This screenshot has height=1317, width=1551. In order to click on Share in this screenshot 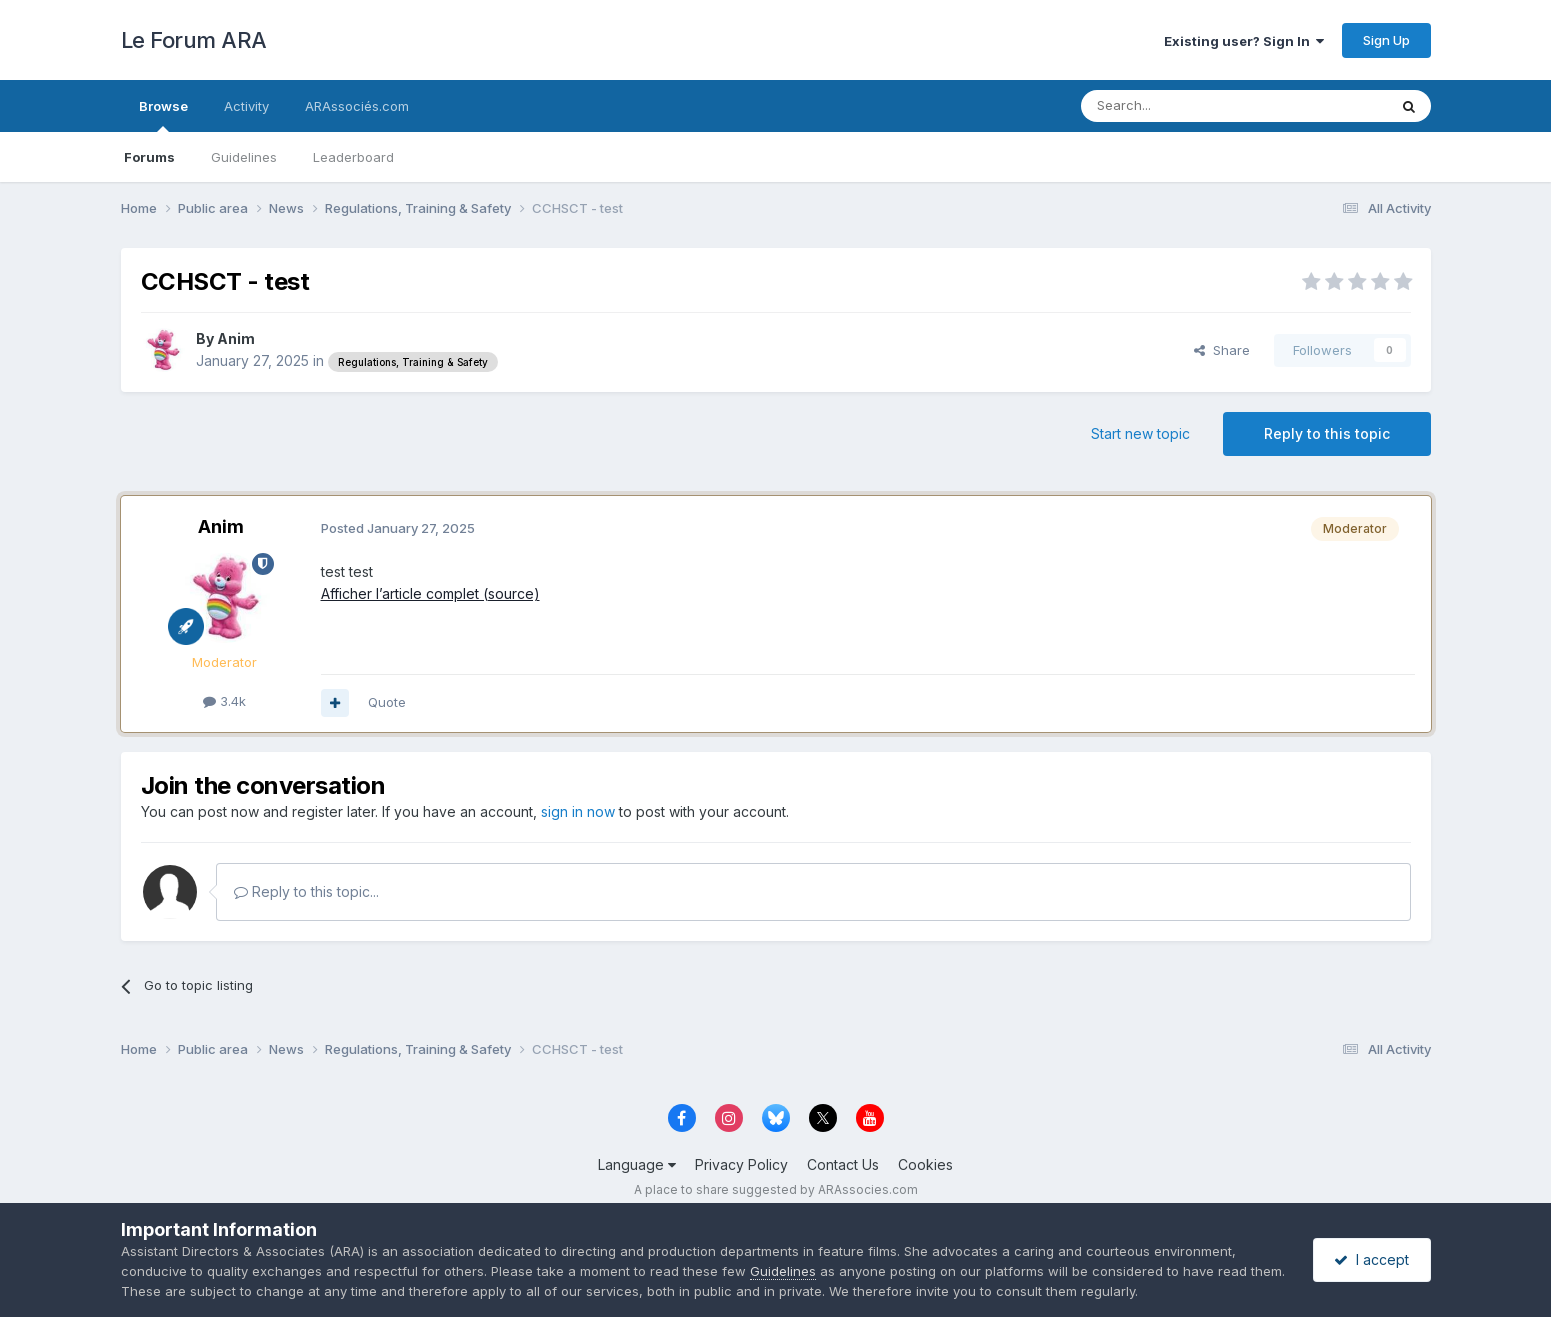, I will do `click(1222, 350)`.